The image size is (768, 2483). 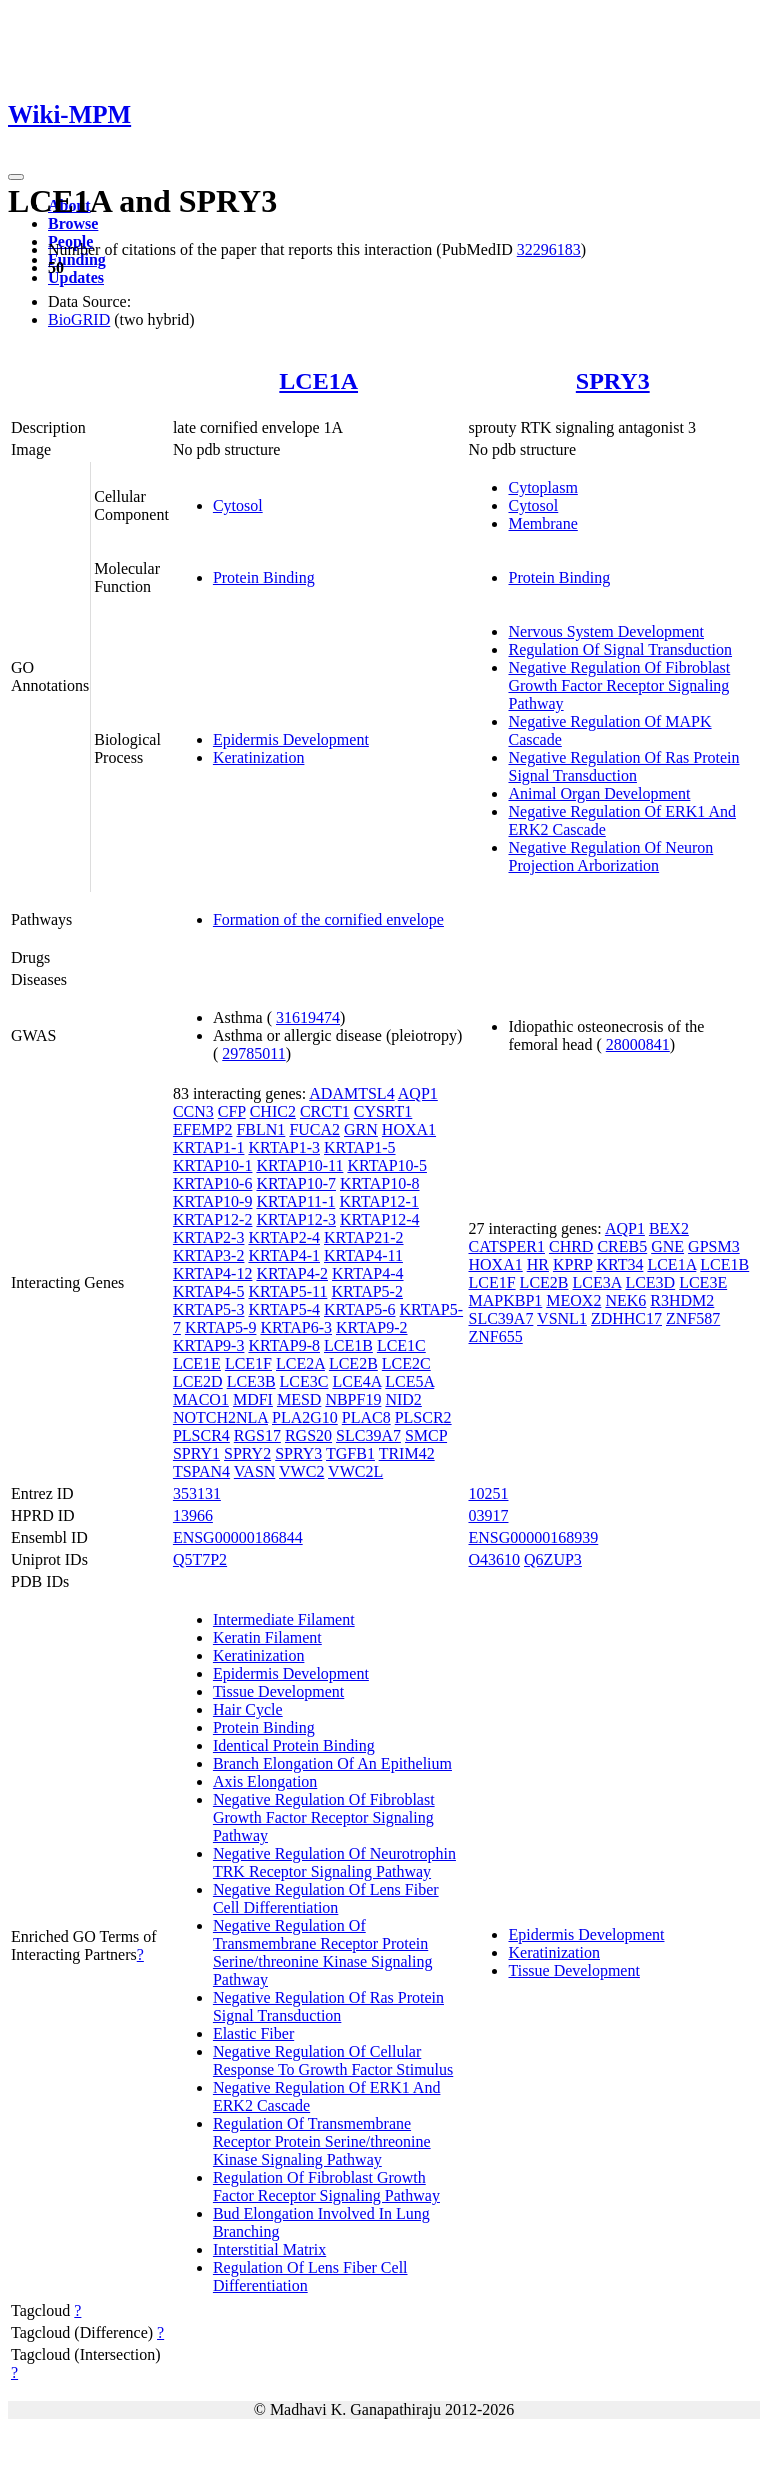 I want to click on KRTAP2-3, so click(x=209, y=1237).